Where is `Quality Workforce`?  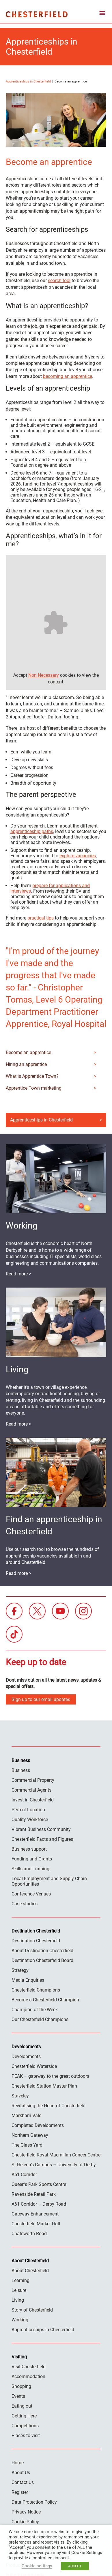
Quality Workforce is located at coordinates (30, 1819).